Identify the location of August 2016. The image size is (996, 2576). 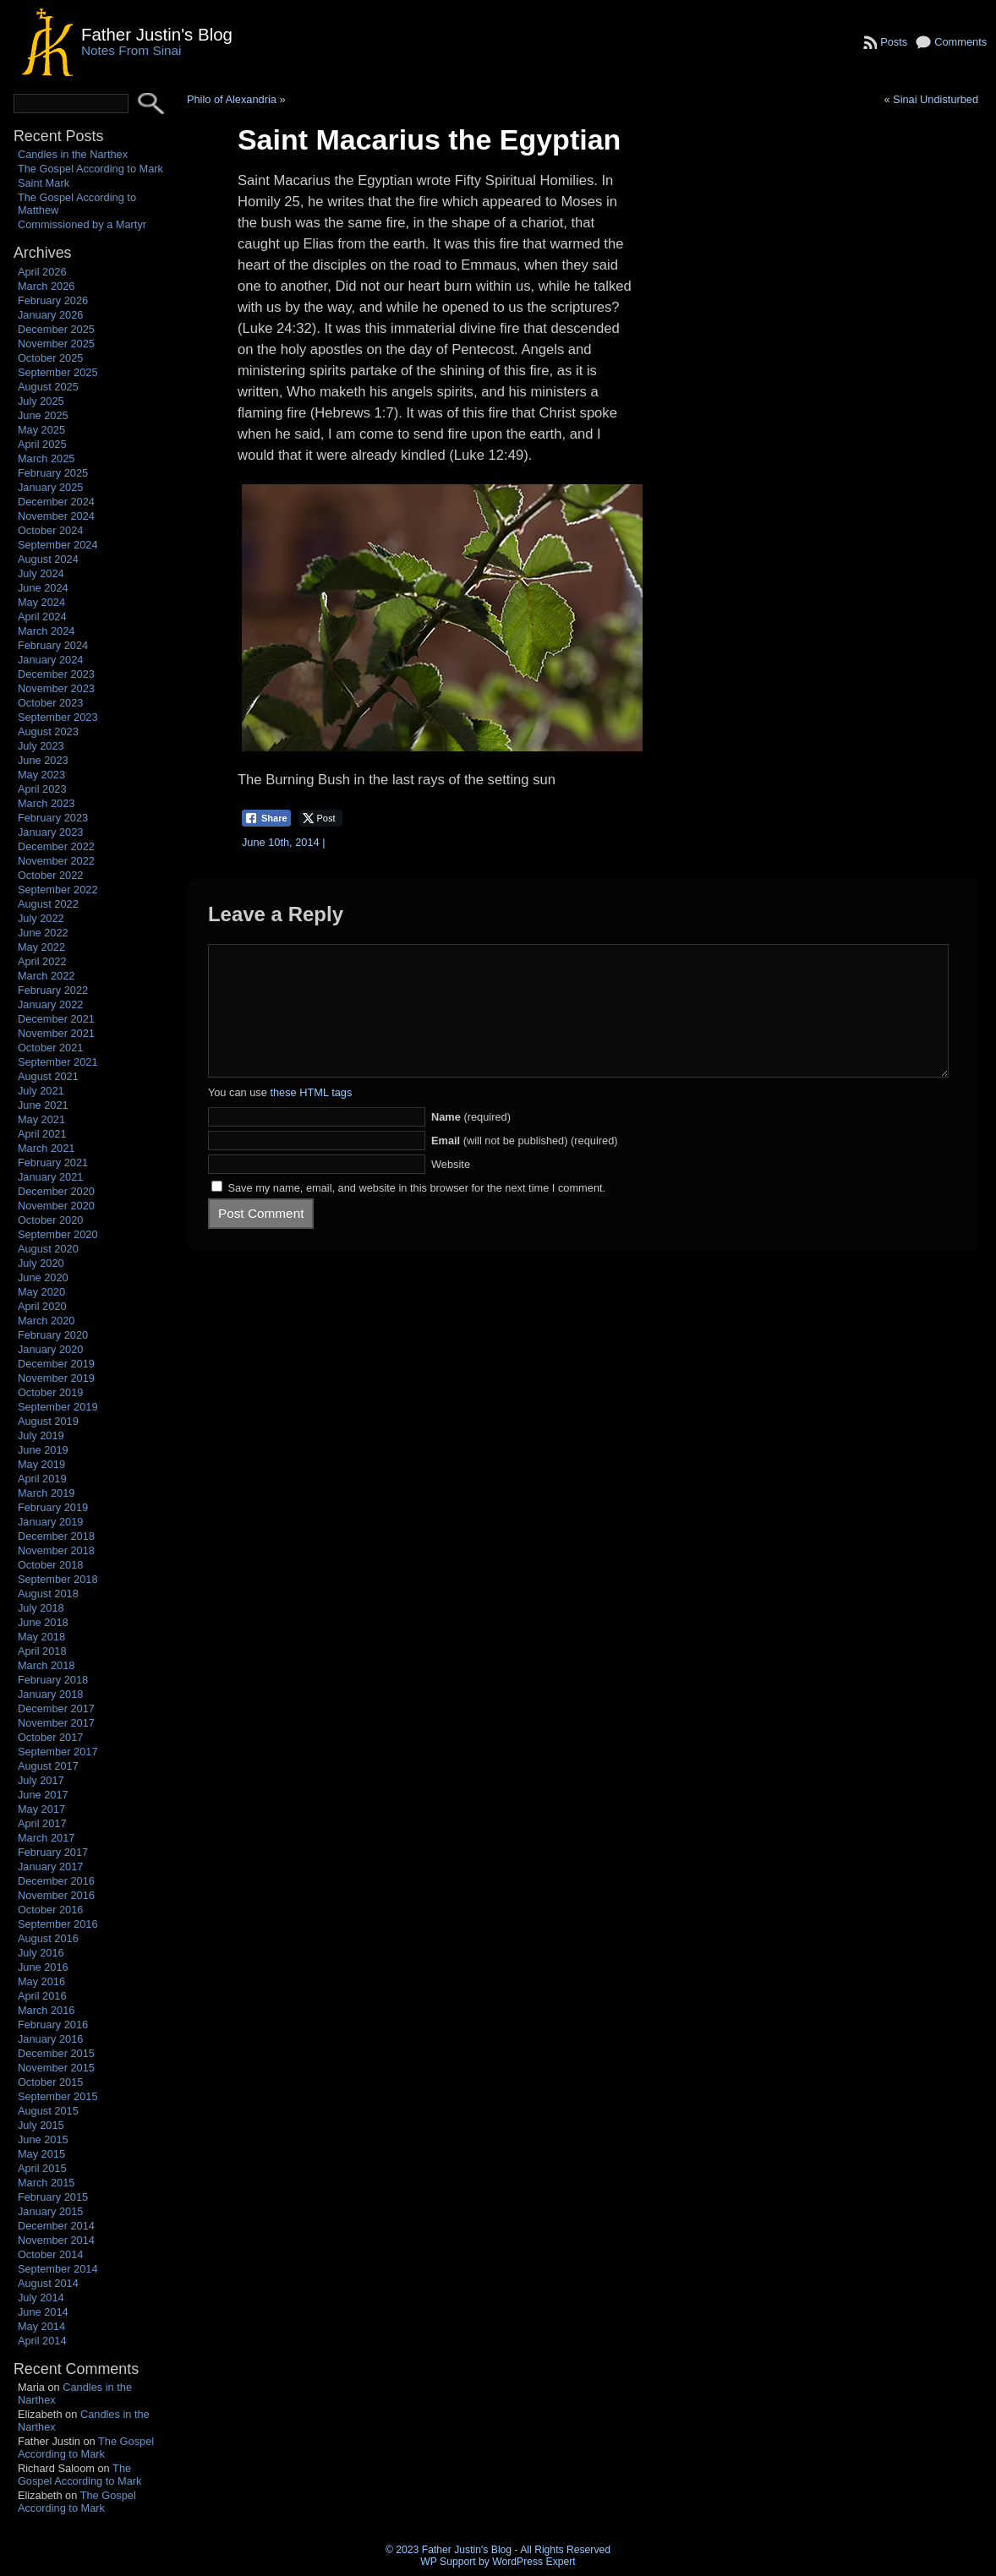
(48, 1938).